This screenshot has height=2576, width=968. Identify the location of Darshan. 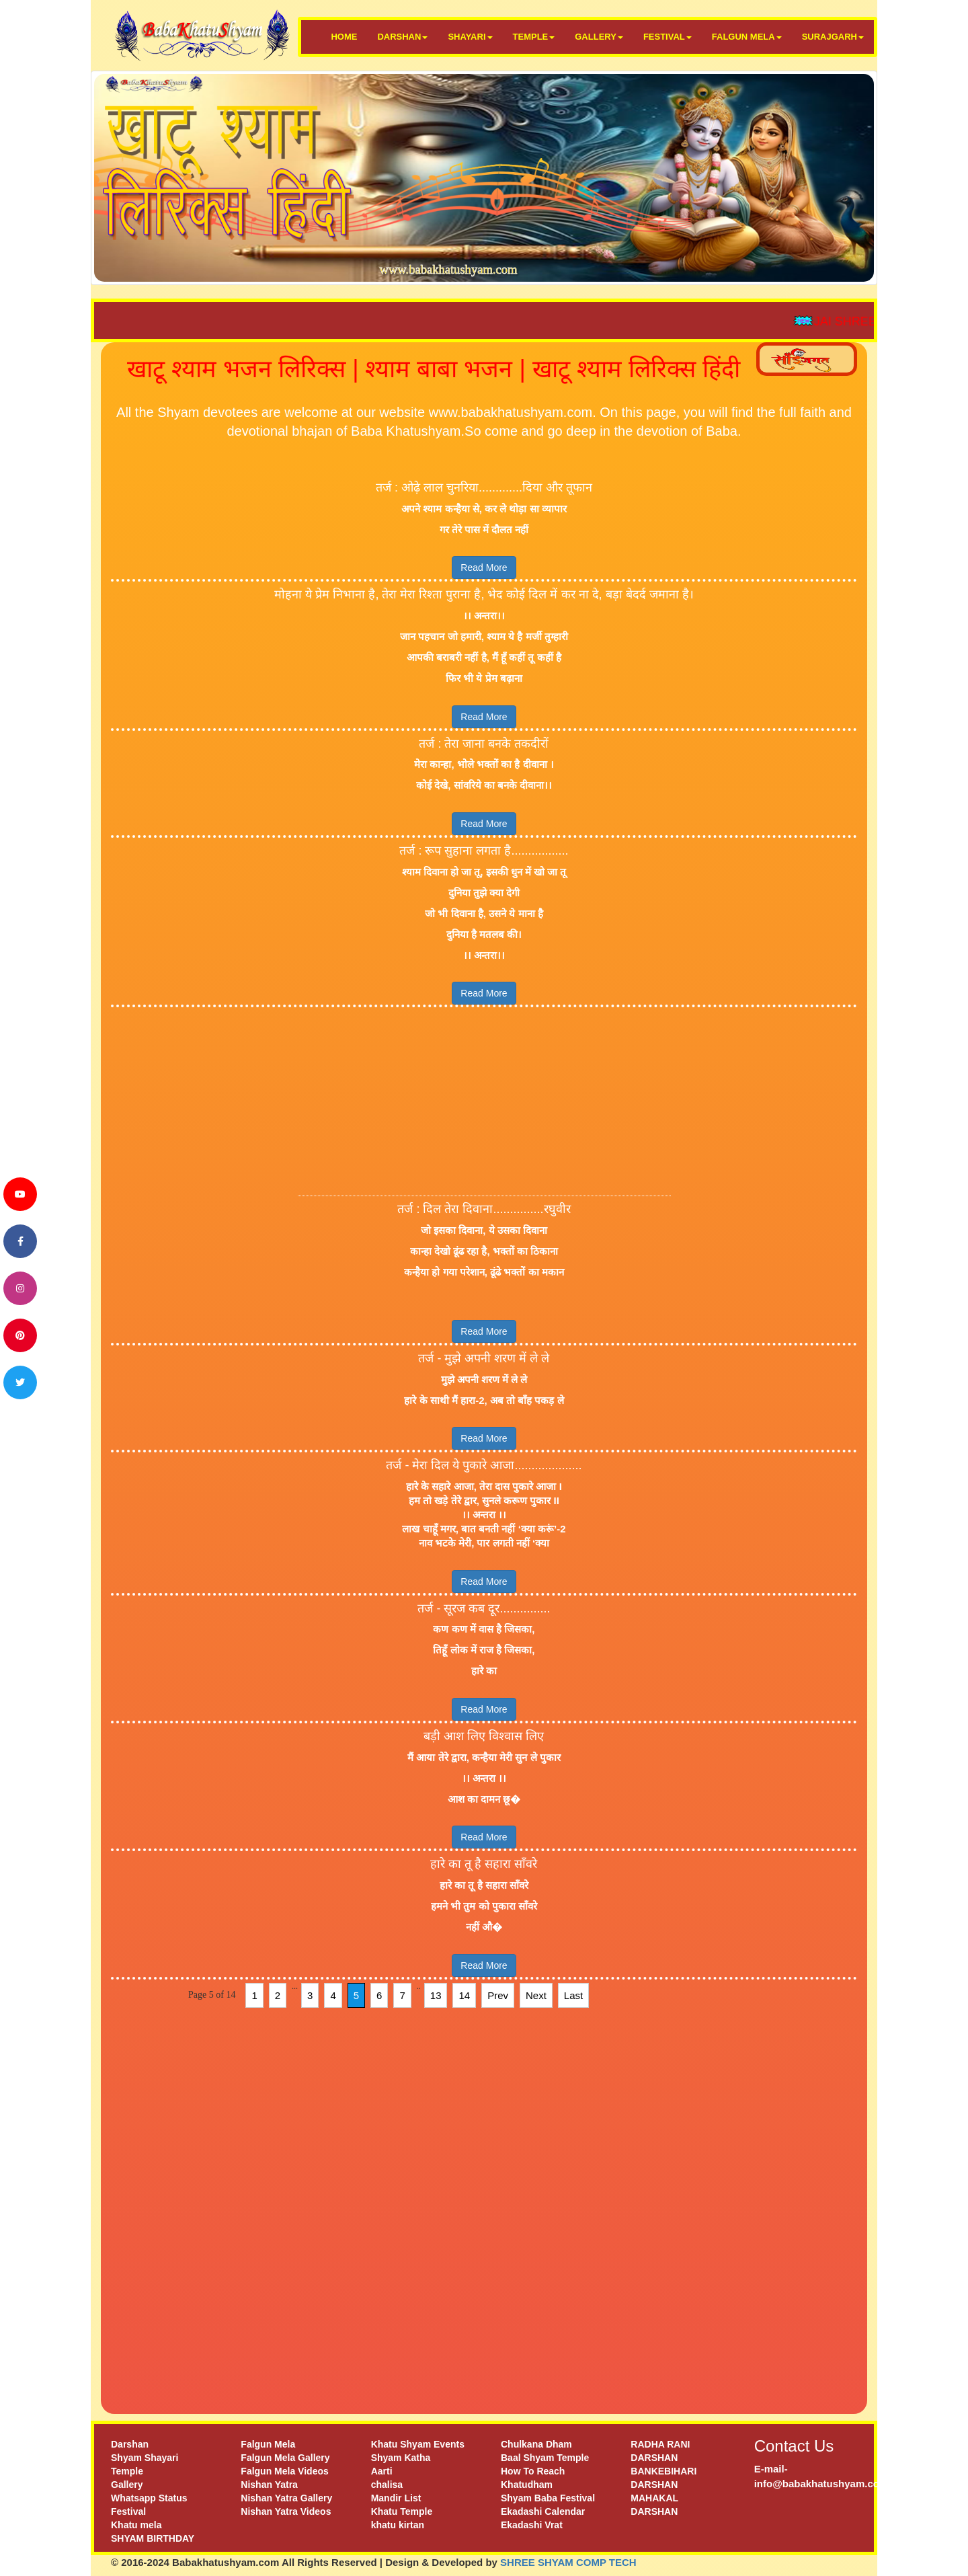
(130, 2444).